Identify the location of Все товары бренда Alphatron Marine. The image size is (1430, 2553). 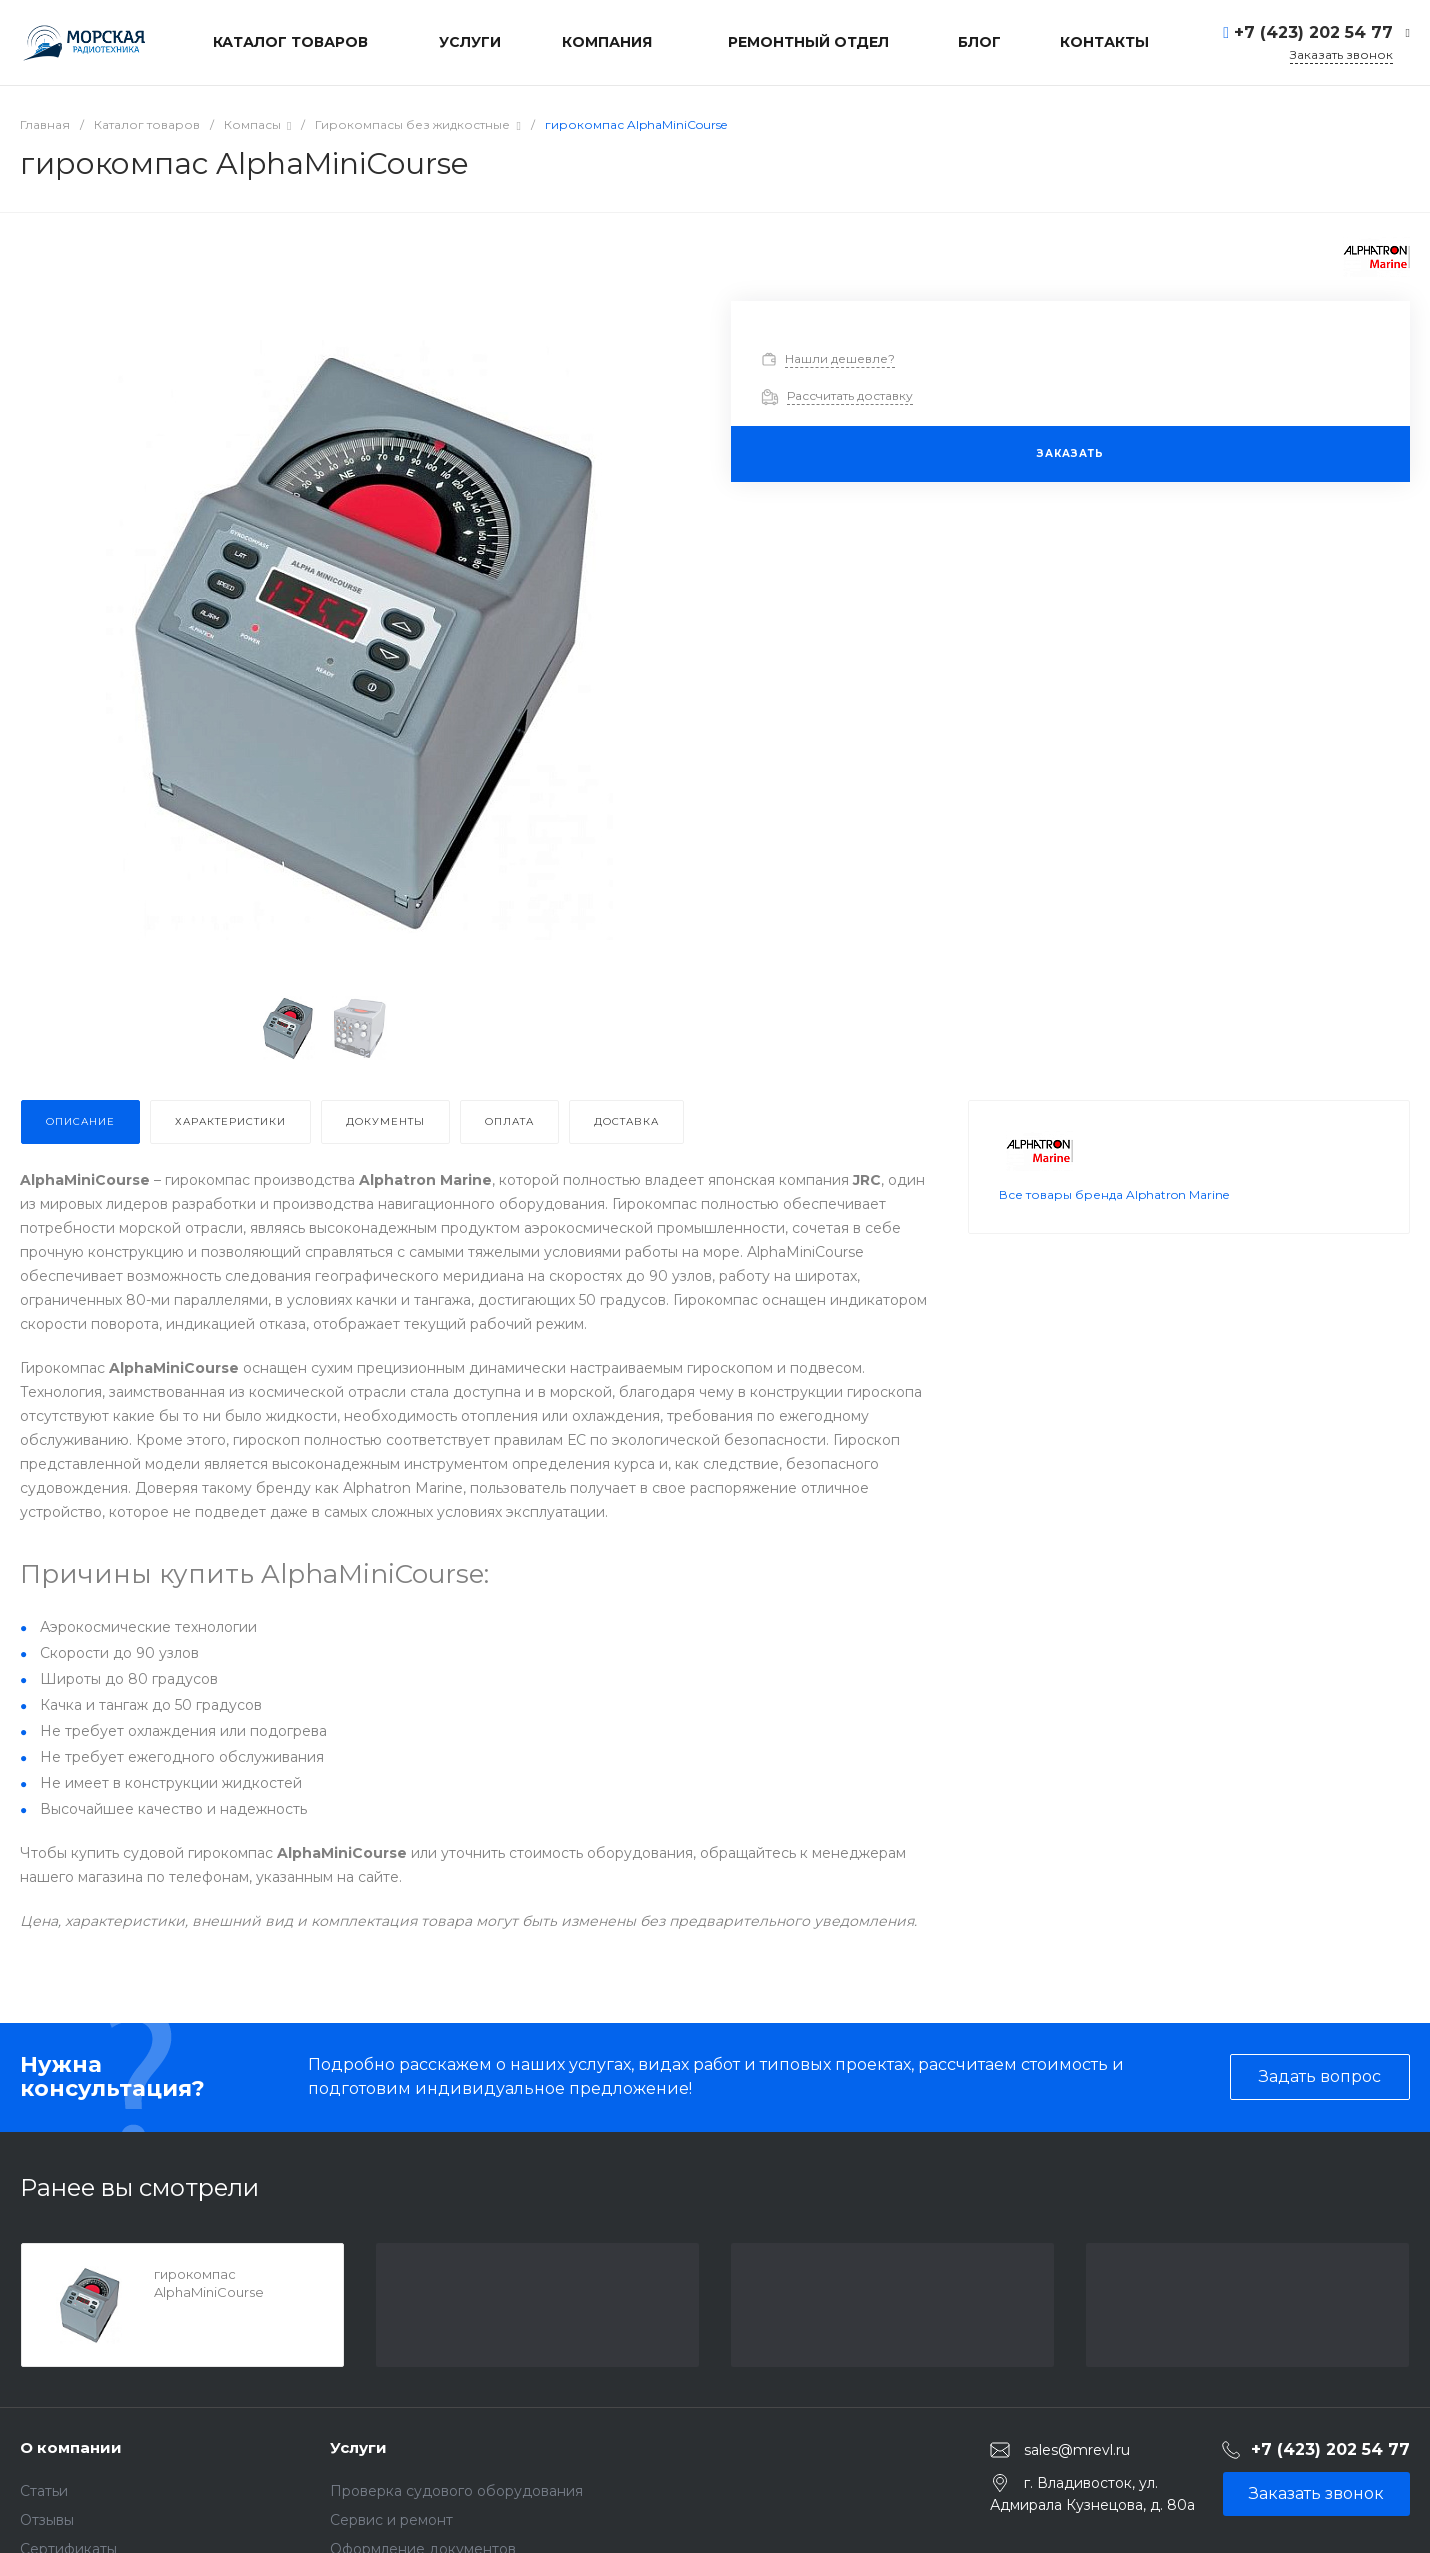
(1114, 1218).